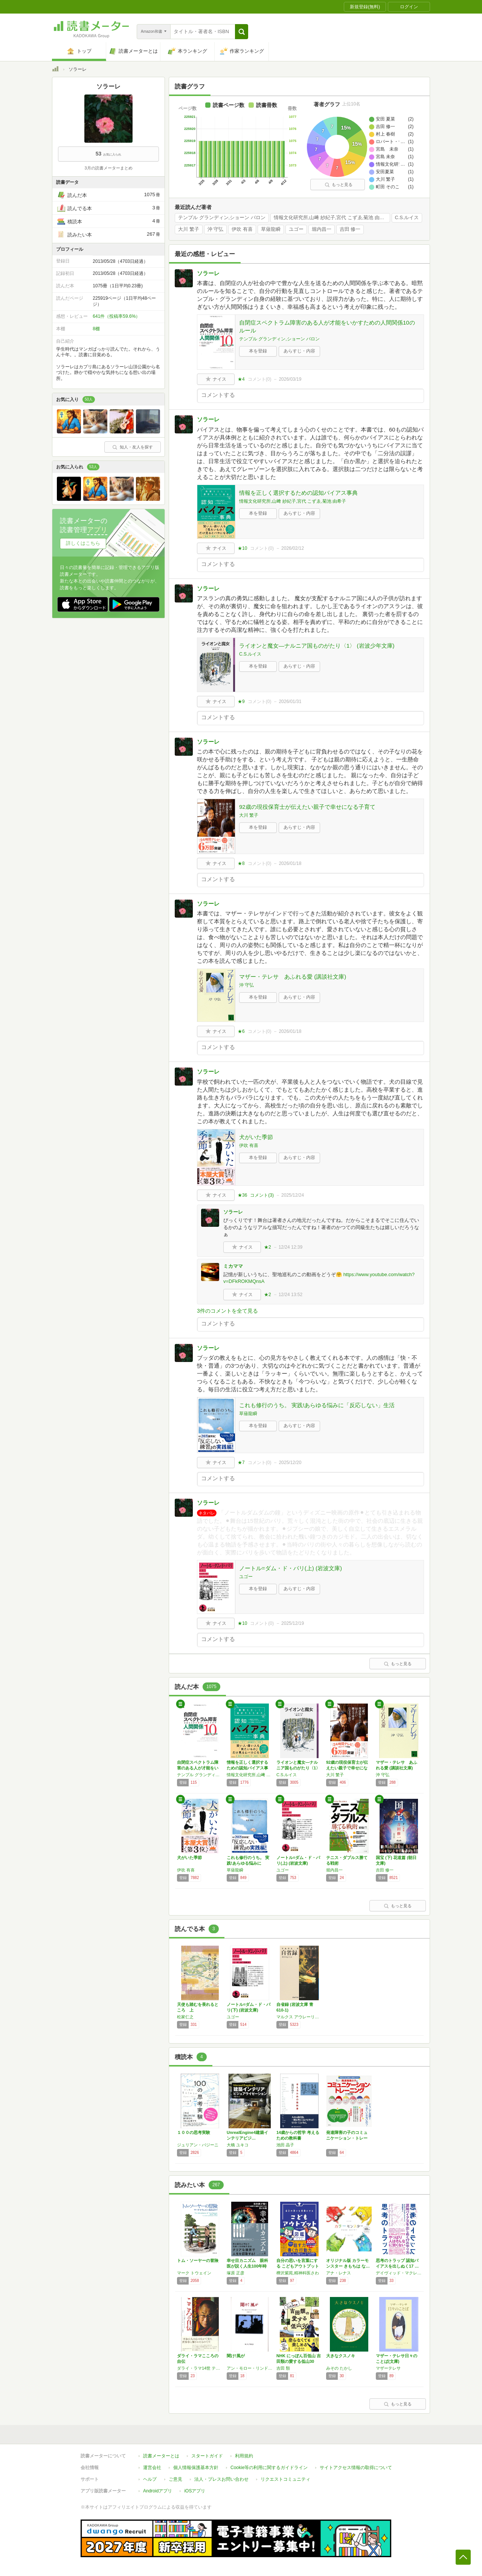 The height and width of the screenshot is (2576, 482). Describe the element at coordinates (150, 2479) in the screenshot. I see `ヘルプ` at that location.